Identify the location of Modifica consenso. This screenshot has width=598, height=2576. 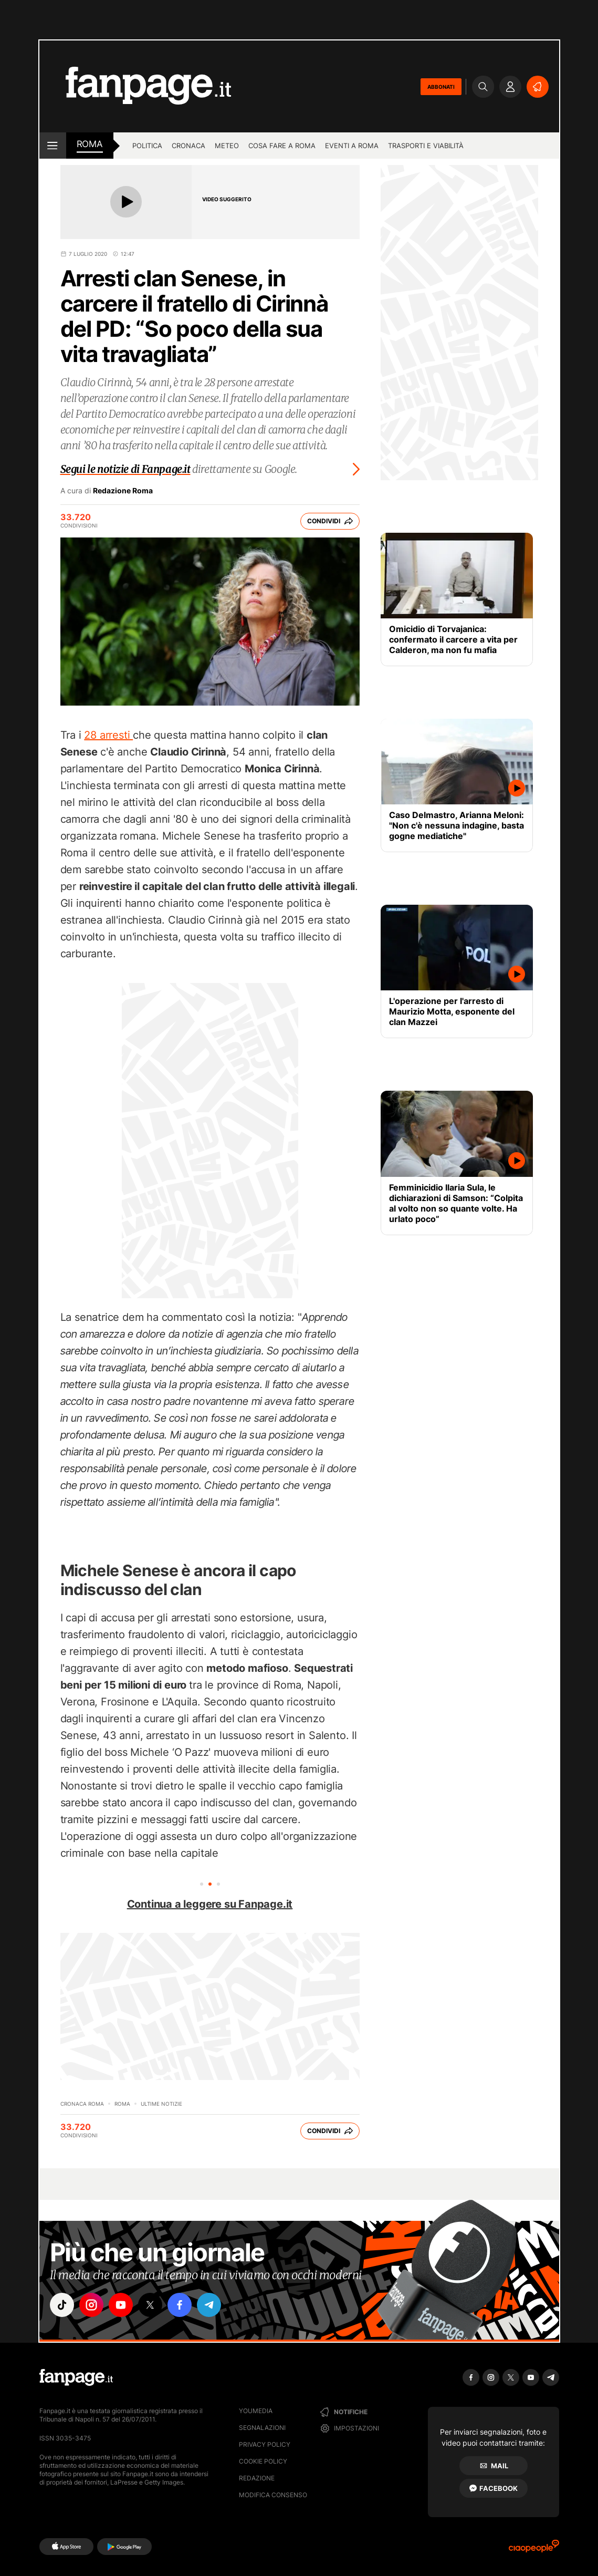
(273, 2495).